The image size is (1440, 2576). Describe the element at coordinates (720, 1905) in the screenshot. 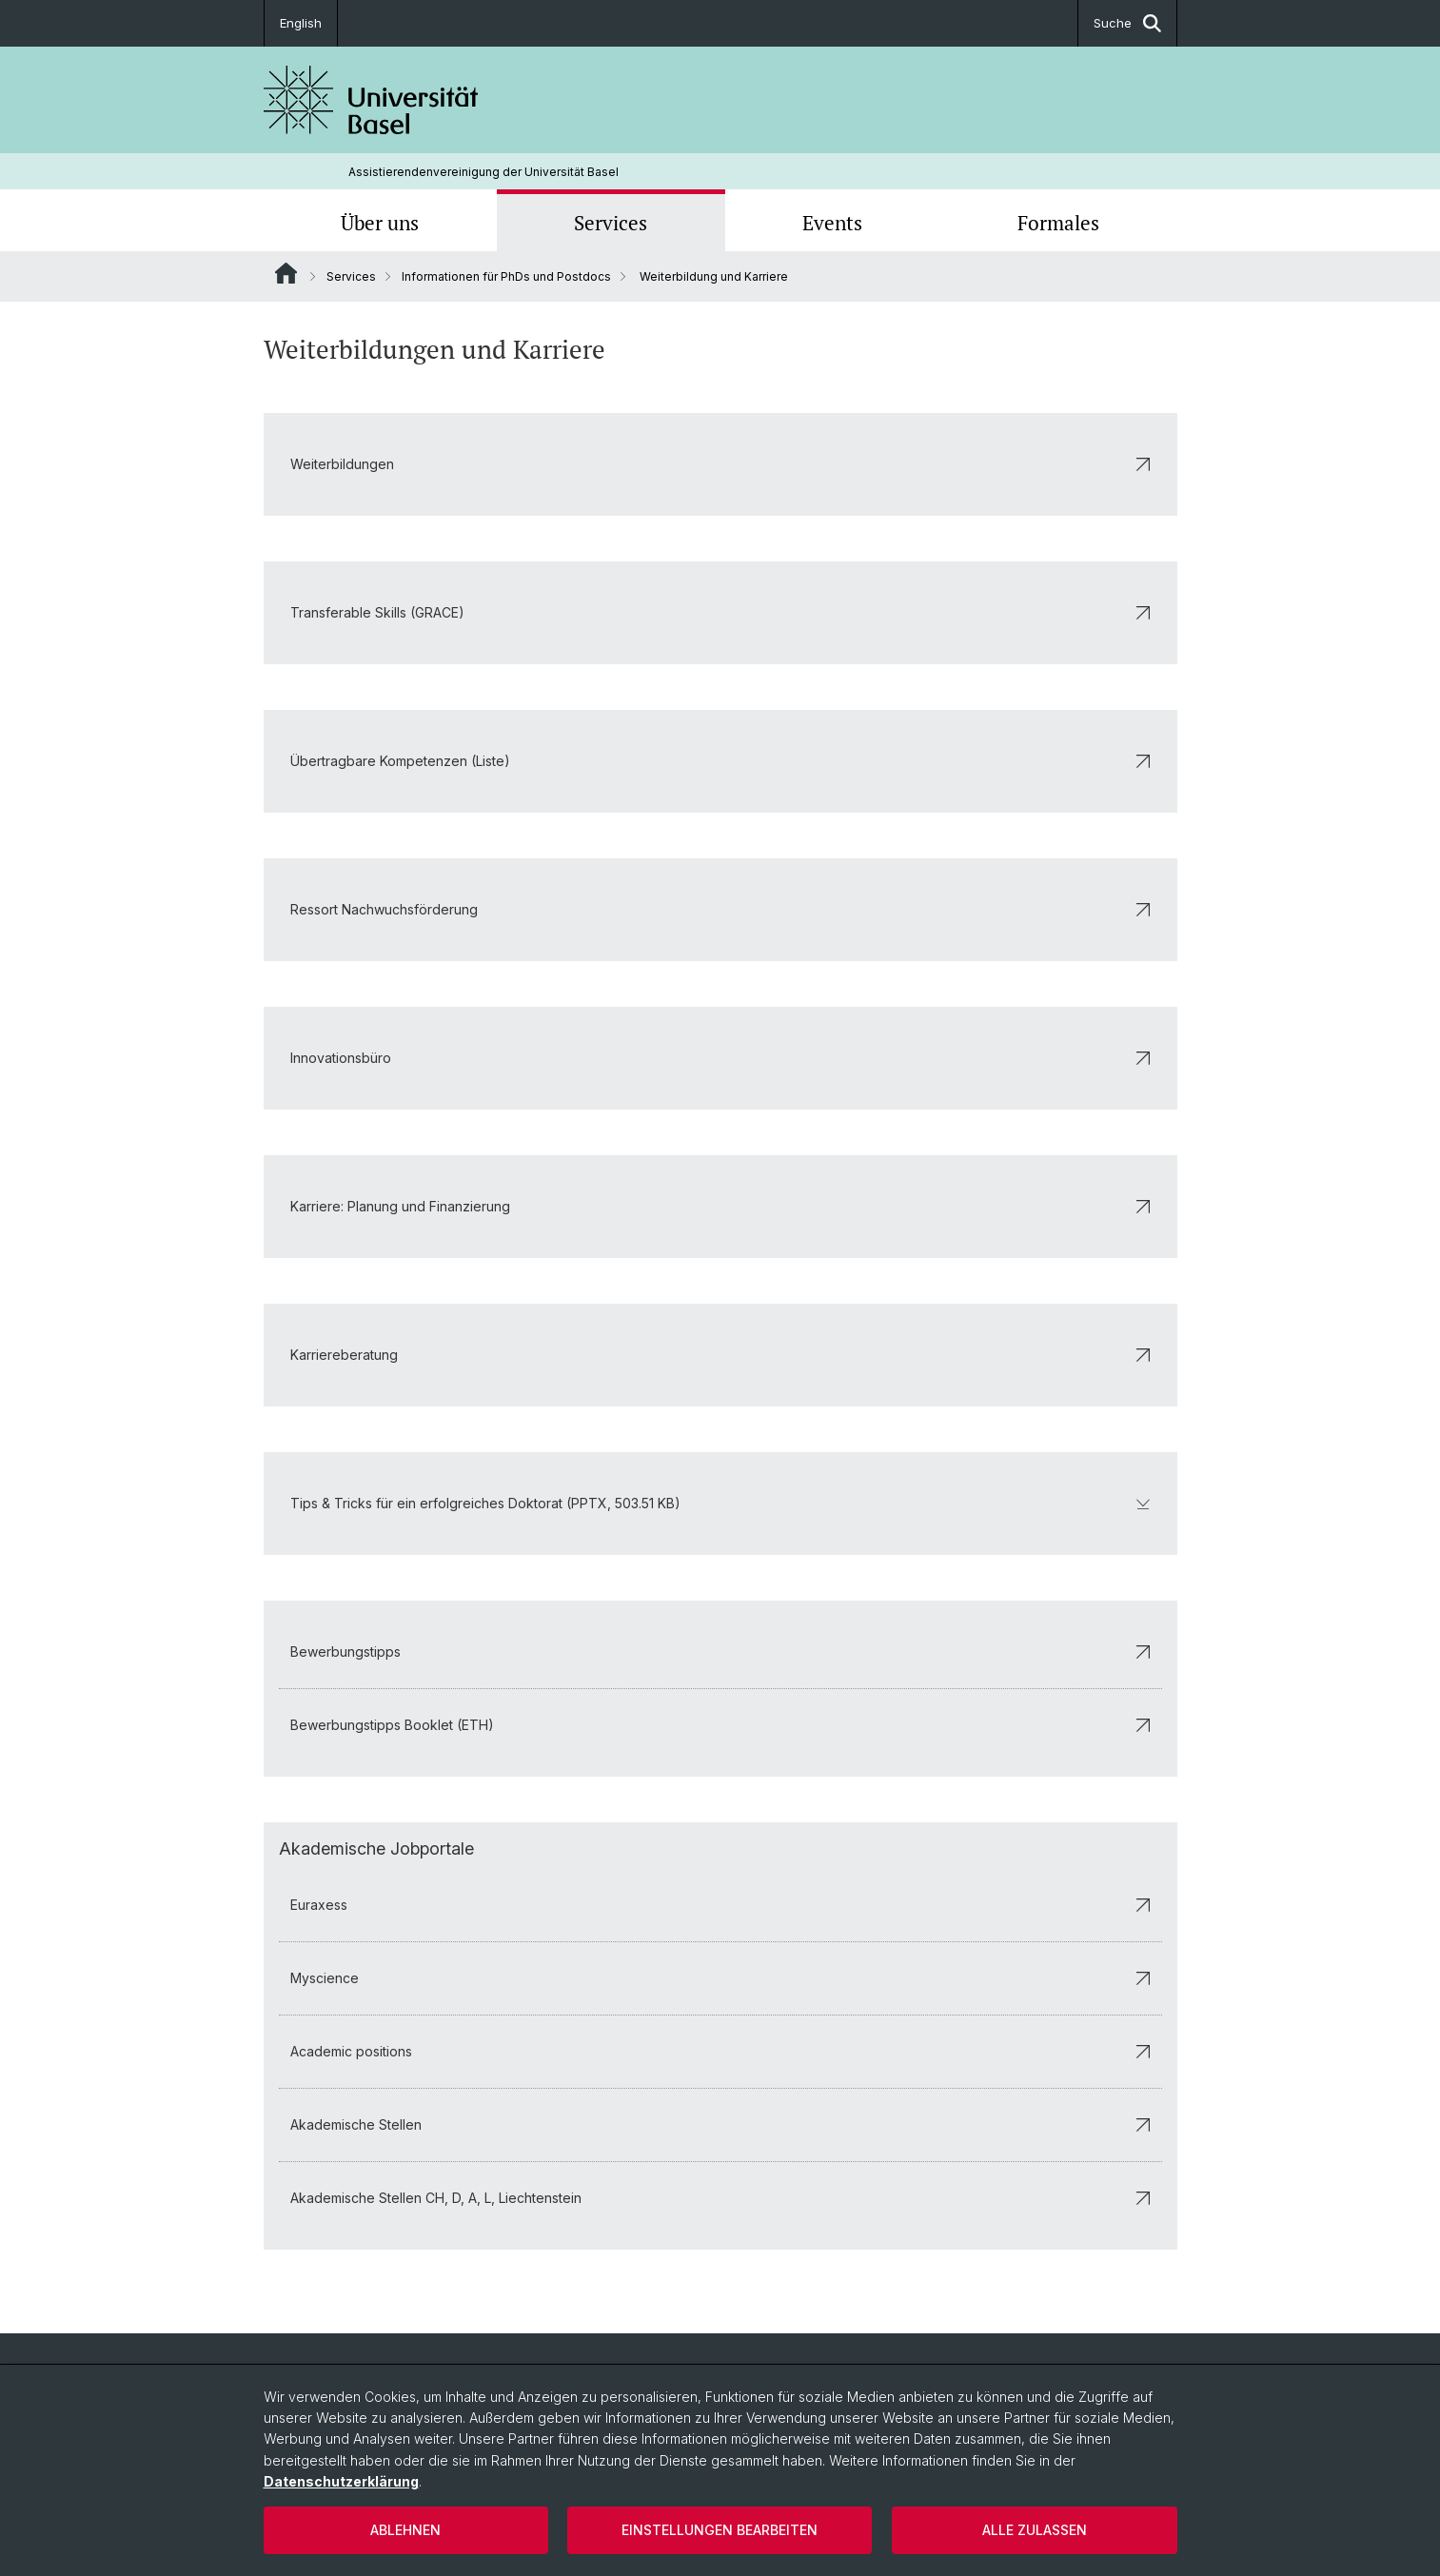

I see `Euraxess` at that location.